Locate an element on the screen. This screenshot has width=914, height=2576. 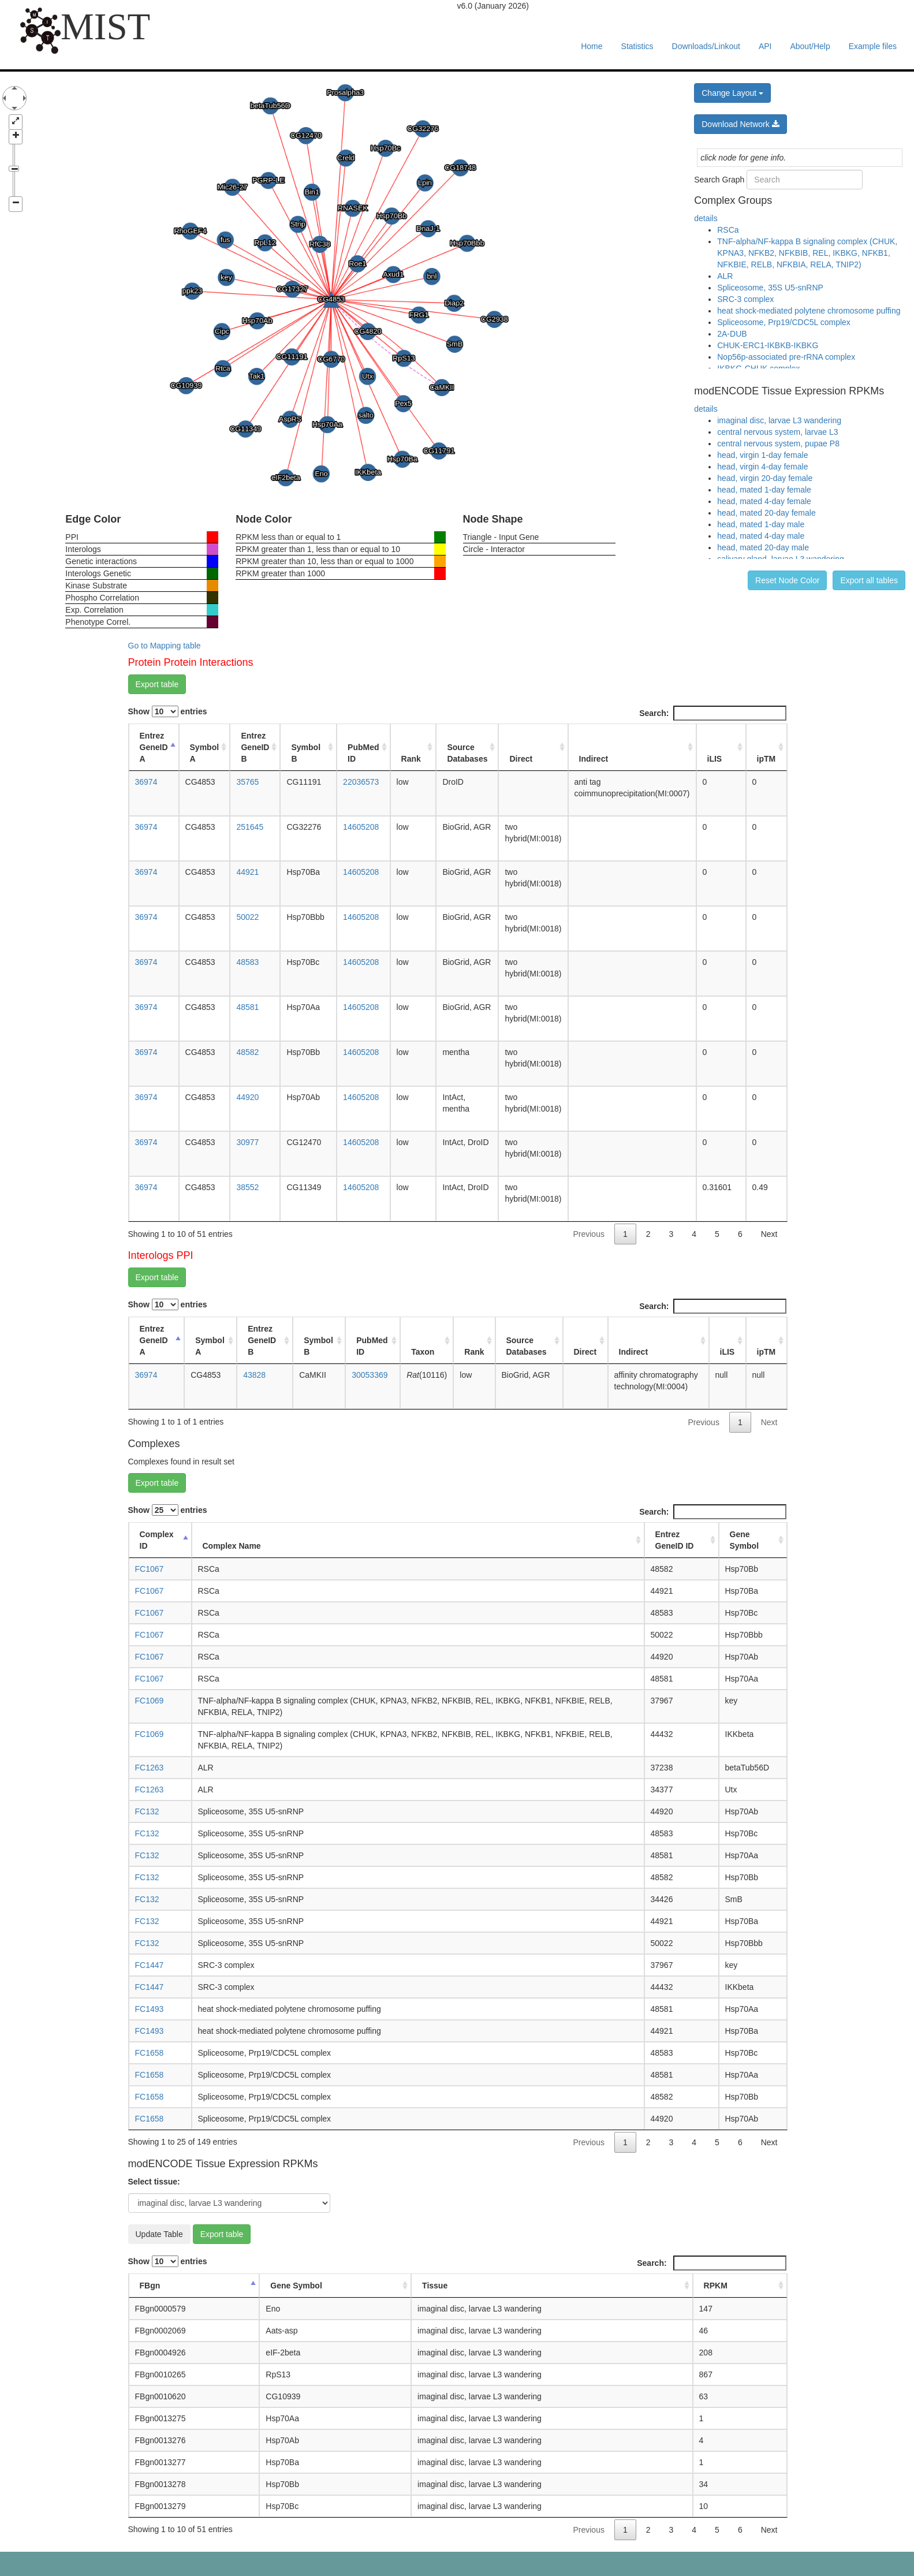
Export table is located at coordinates (157, 684).